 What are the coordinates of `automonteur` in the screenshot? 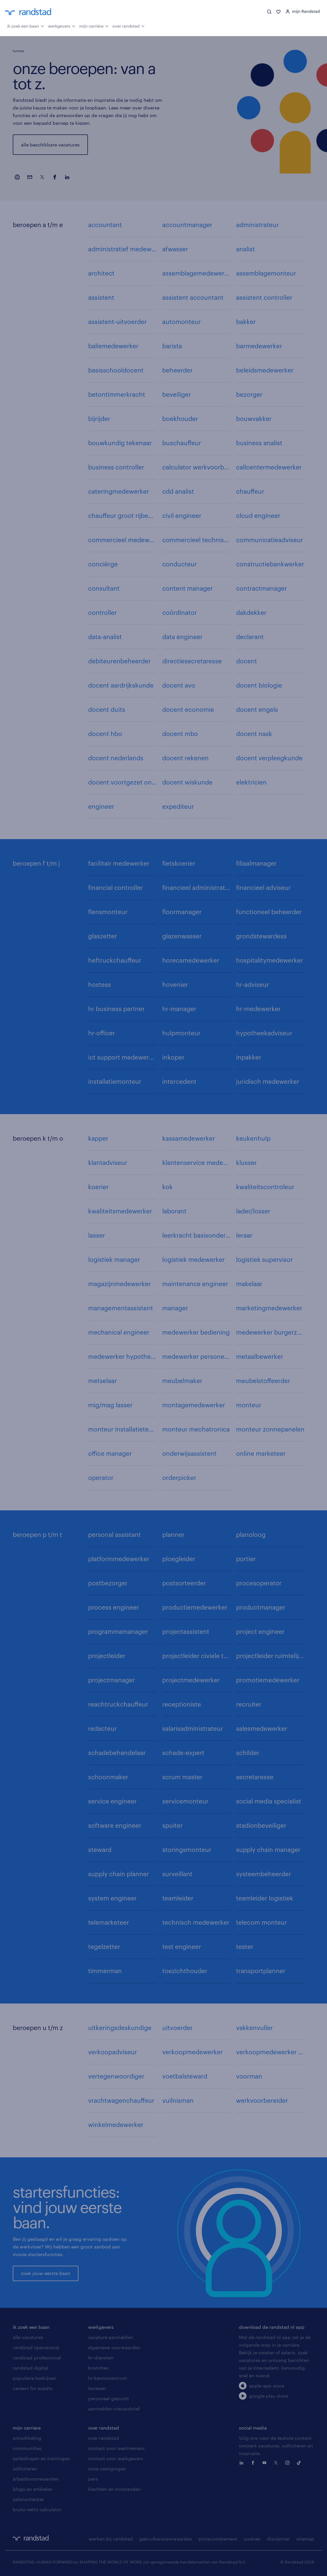 It's located at (181, 321).